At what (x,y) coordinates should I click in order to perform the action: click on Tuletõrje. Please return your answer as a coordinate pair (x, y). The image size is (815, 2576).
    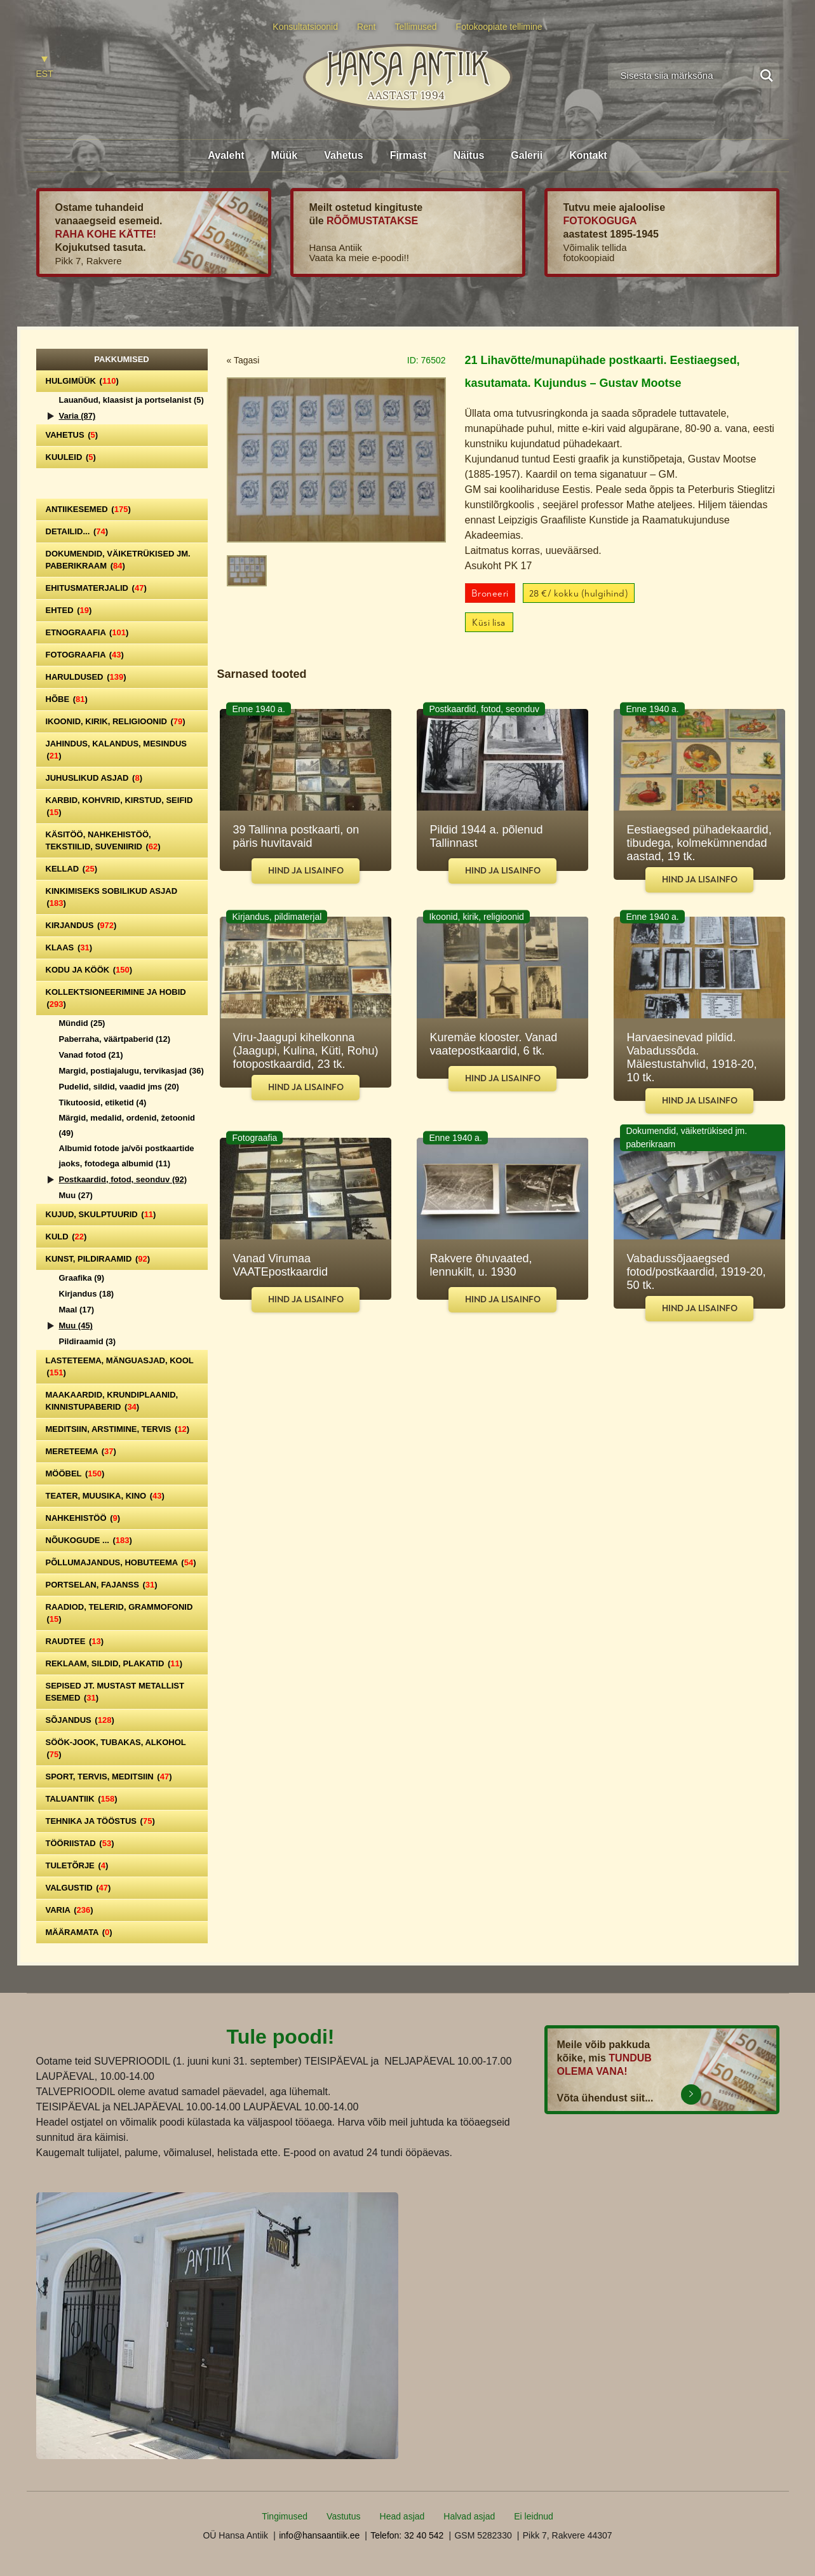
    Looking at the image, I should click on (77, 1865).